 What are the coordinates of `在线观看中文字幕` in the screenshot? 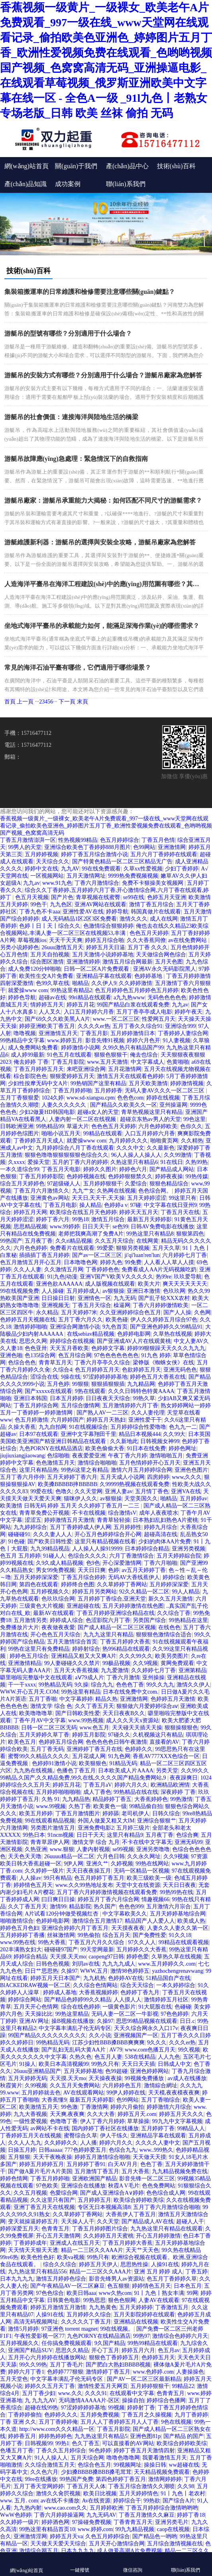 It's located at (132, 2393).